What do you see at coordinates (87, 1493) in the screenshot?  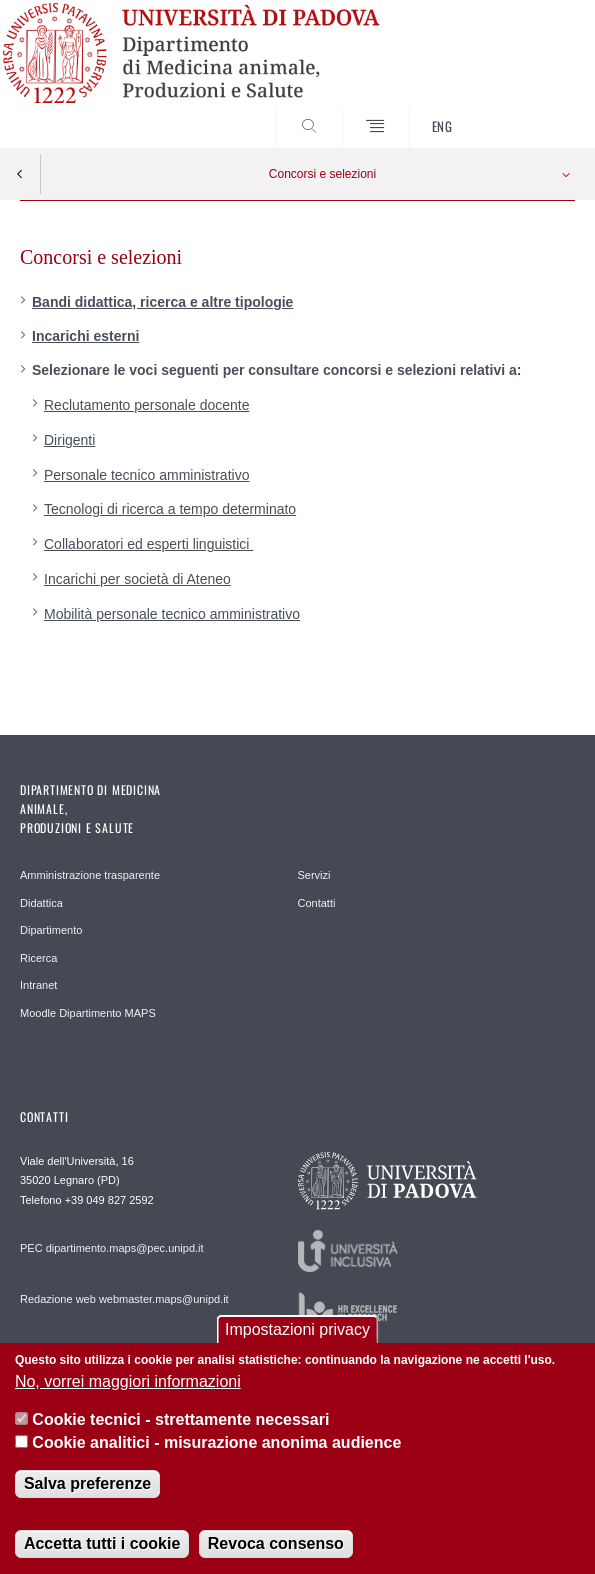 I see `Salva preferenze` at bounding box center [87, 1493].